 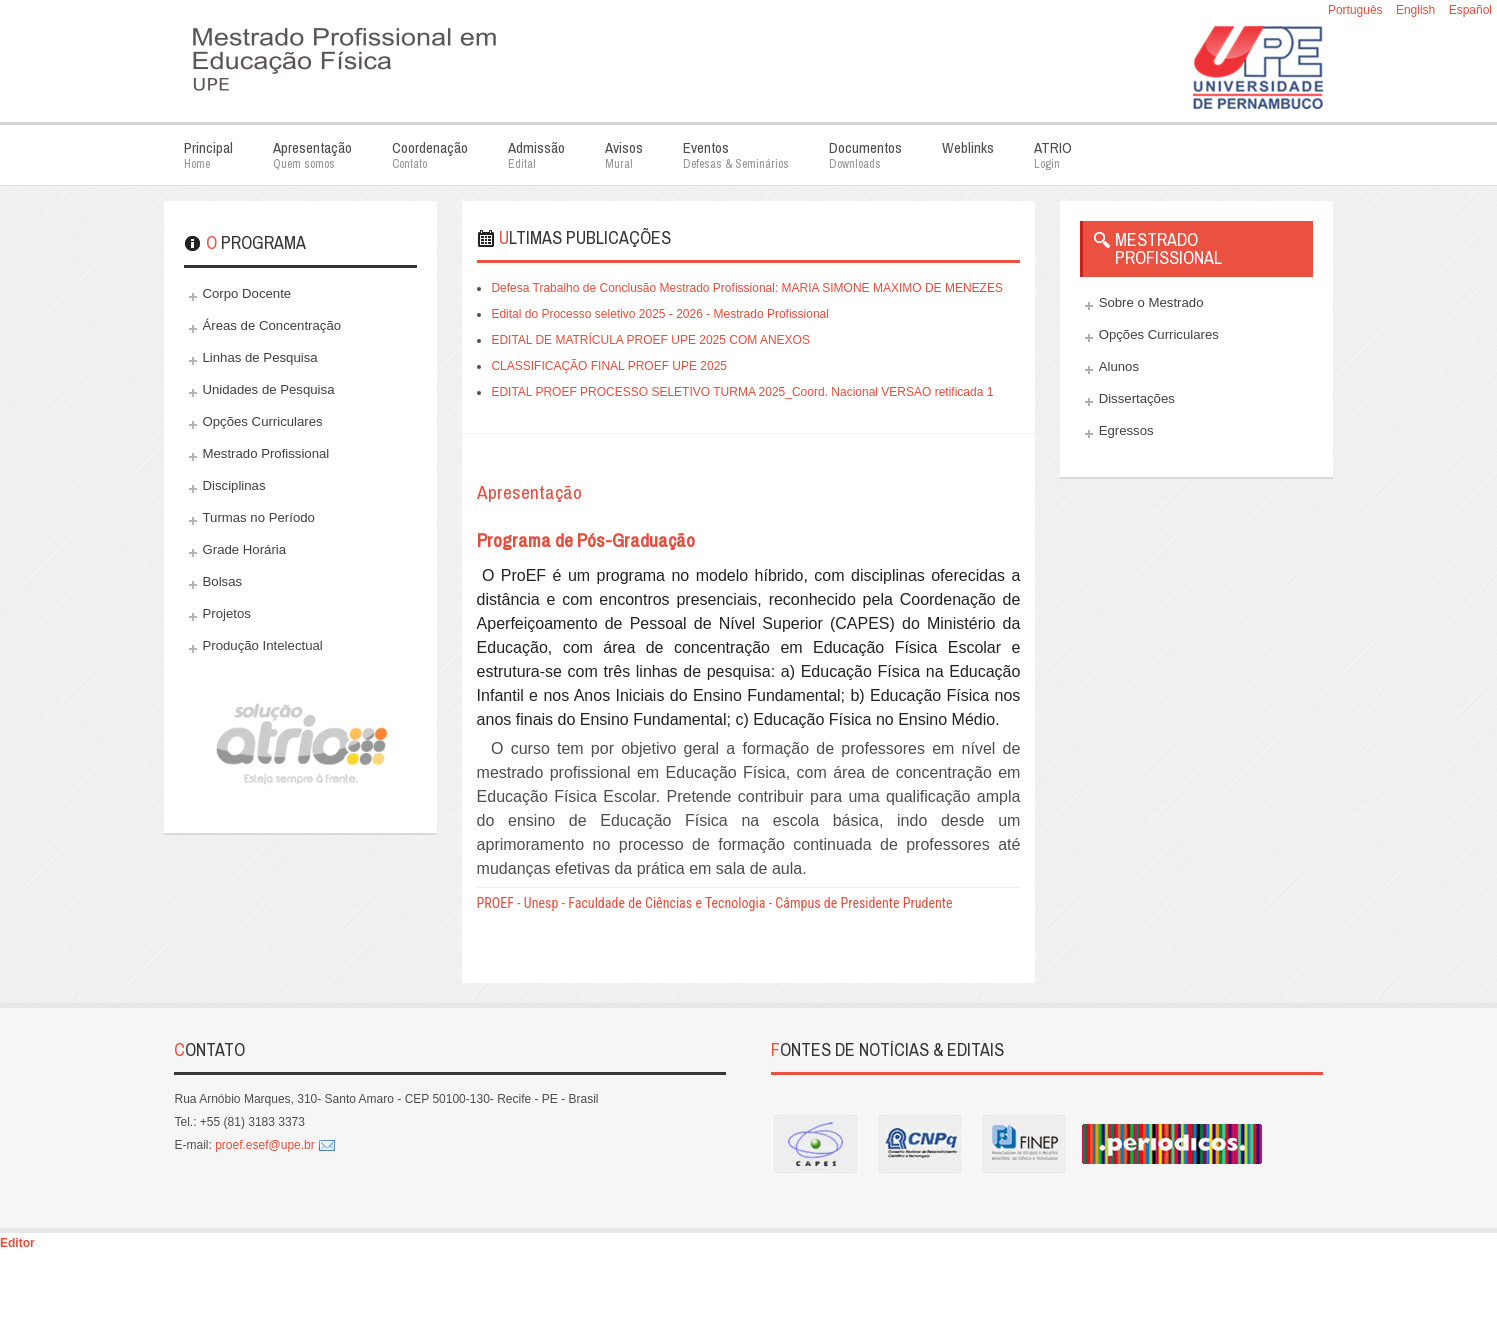 I want to click on English, so click(x=1417, y=10).